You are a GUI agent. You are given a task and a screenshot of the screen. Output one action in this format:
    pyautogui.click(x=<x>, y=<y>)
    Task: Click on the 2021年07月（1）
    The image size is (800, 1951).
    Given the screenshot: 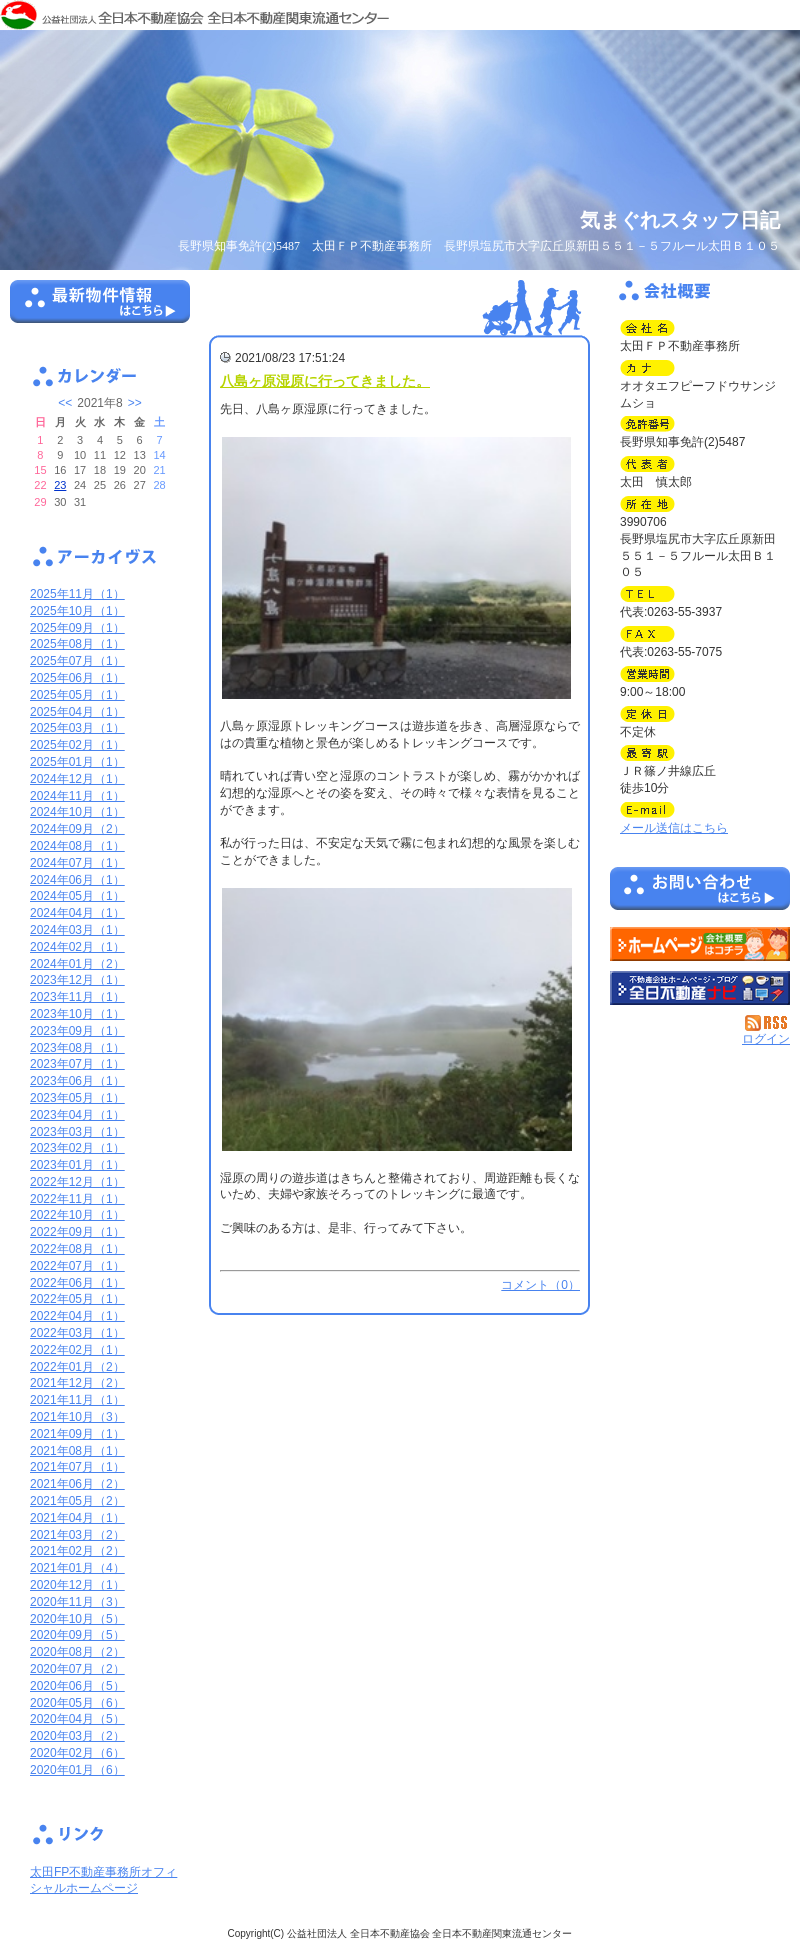 What is the action you would take?
    pyautogui.click(x=77, y=1467)
    